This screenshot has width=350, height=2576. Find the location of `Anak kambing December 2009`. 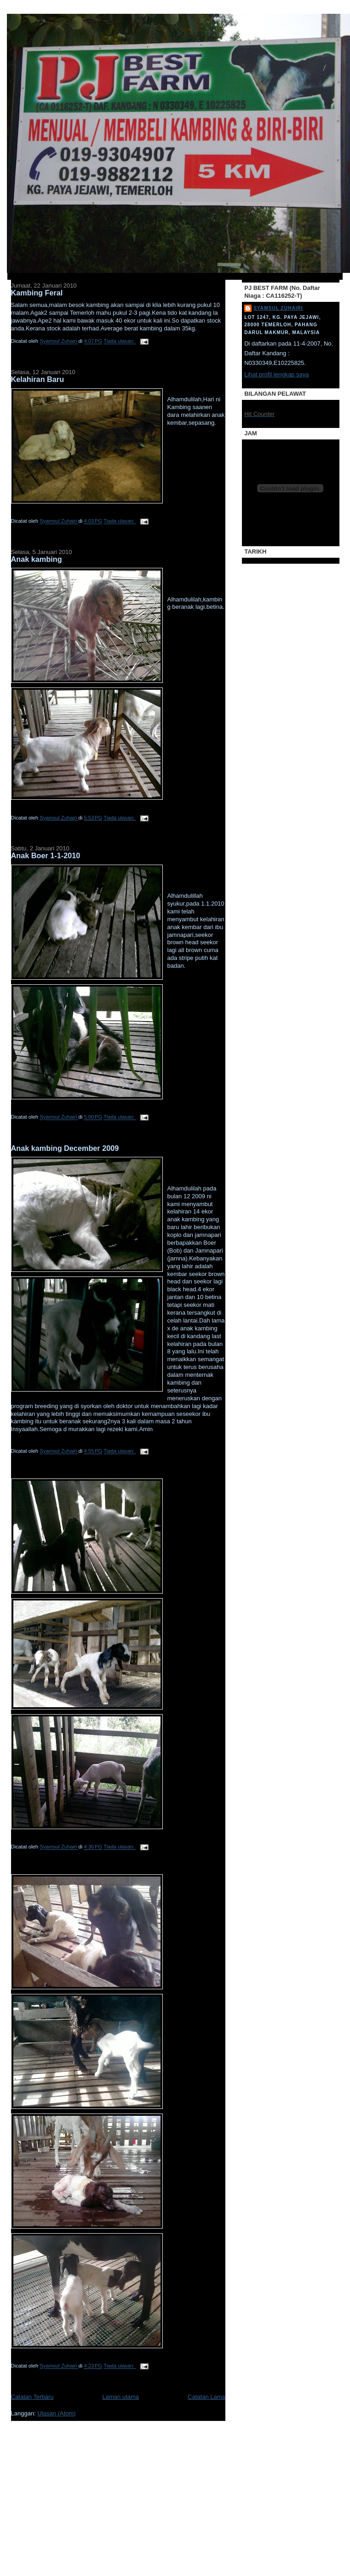

Anak kambing December 2009 is located at coordinates (65, 1148).